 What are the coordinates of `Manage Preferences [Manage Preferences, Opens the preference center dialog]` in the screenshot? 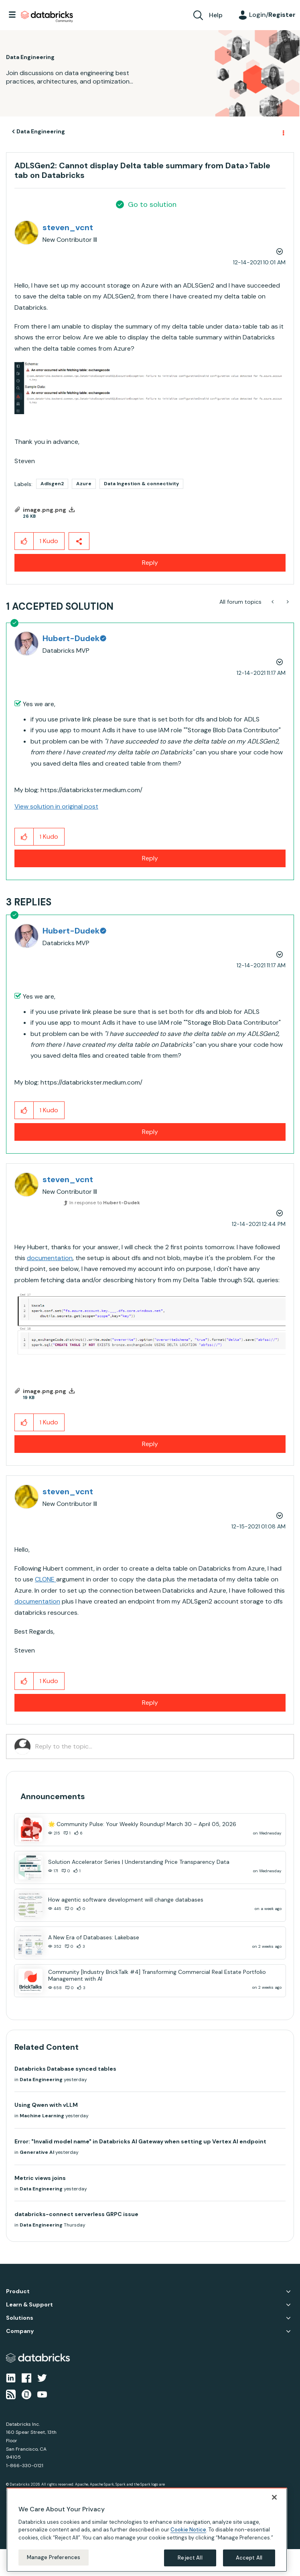 It's located at (53, 2557).